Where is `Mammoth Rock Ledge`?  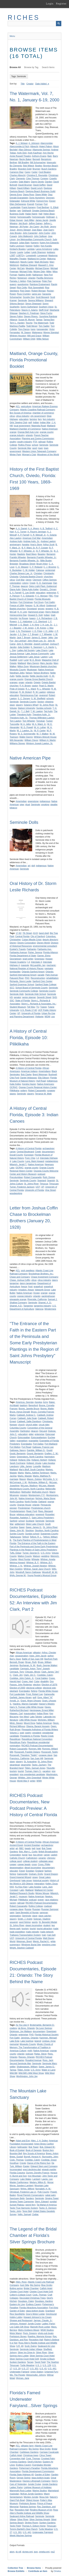
Mammoth Rock Ledge is located at coordinates (20, 2490).